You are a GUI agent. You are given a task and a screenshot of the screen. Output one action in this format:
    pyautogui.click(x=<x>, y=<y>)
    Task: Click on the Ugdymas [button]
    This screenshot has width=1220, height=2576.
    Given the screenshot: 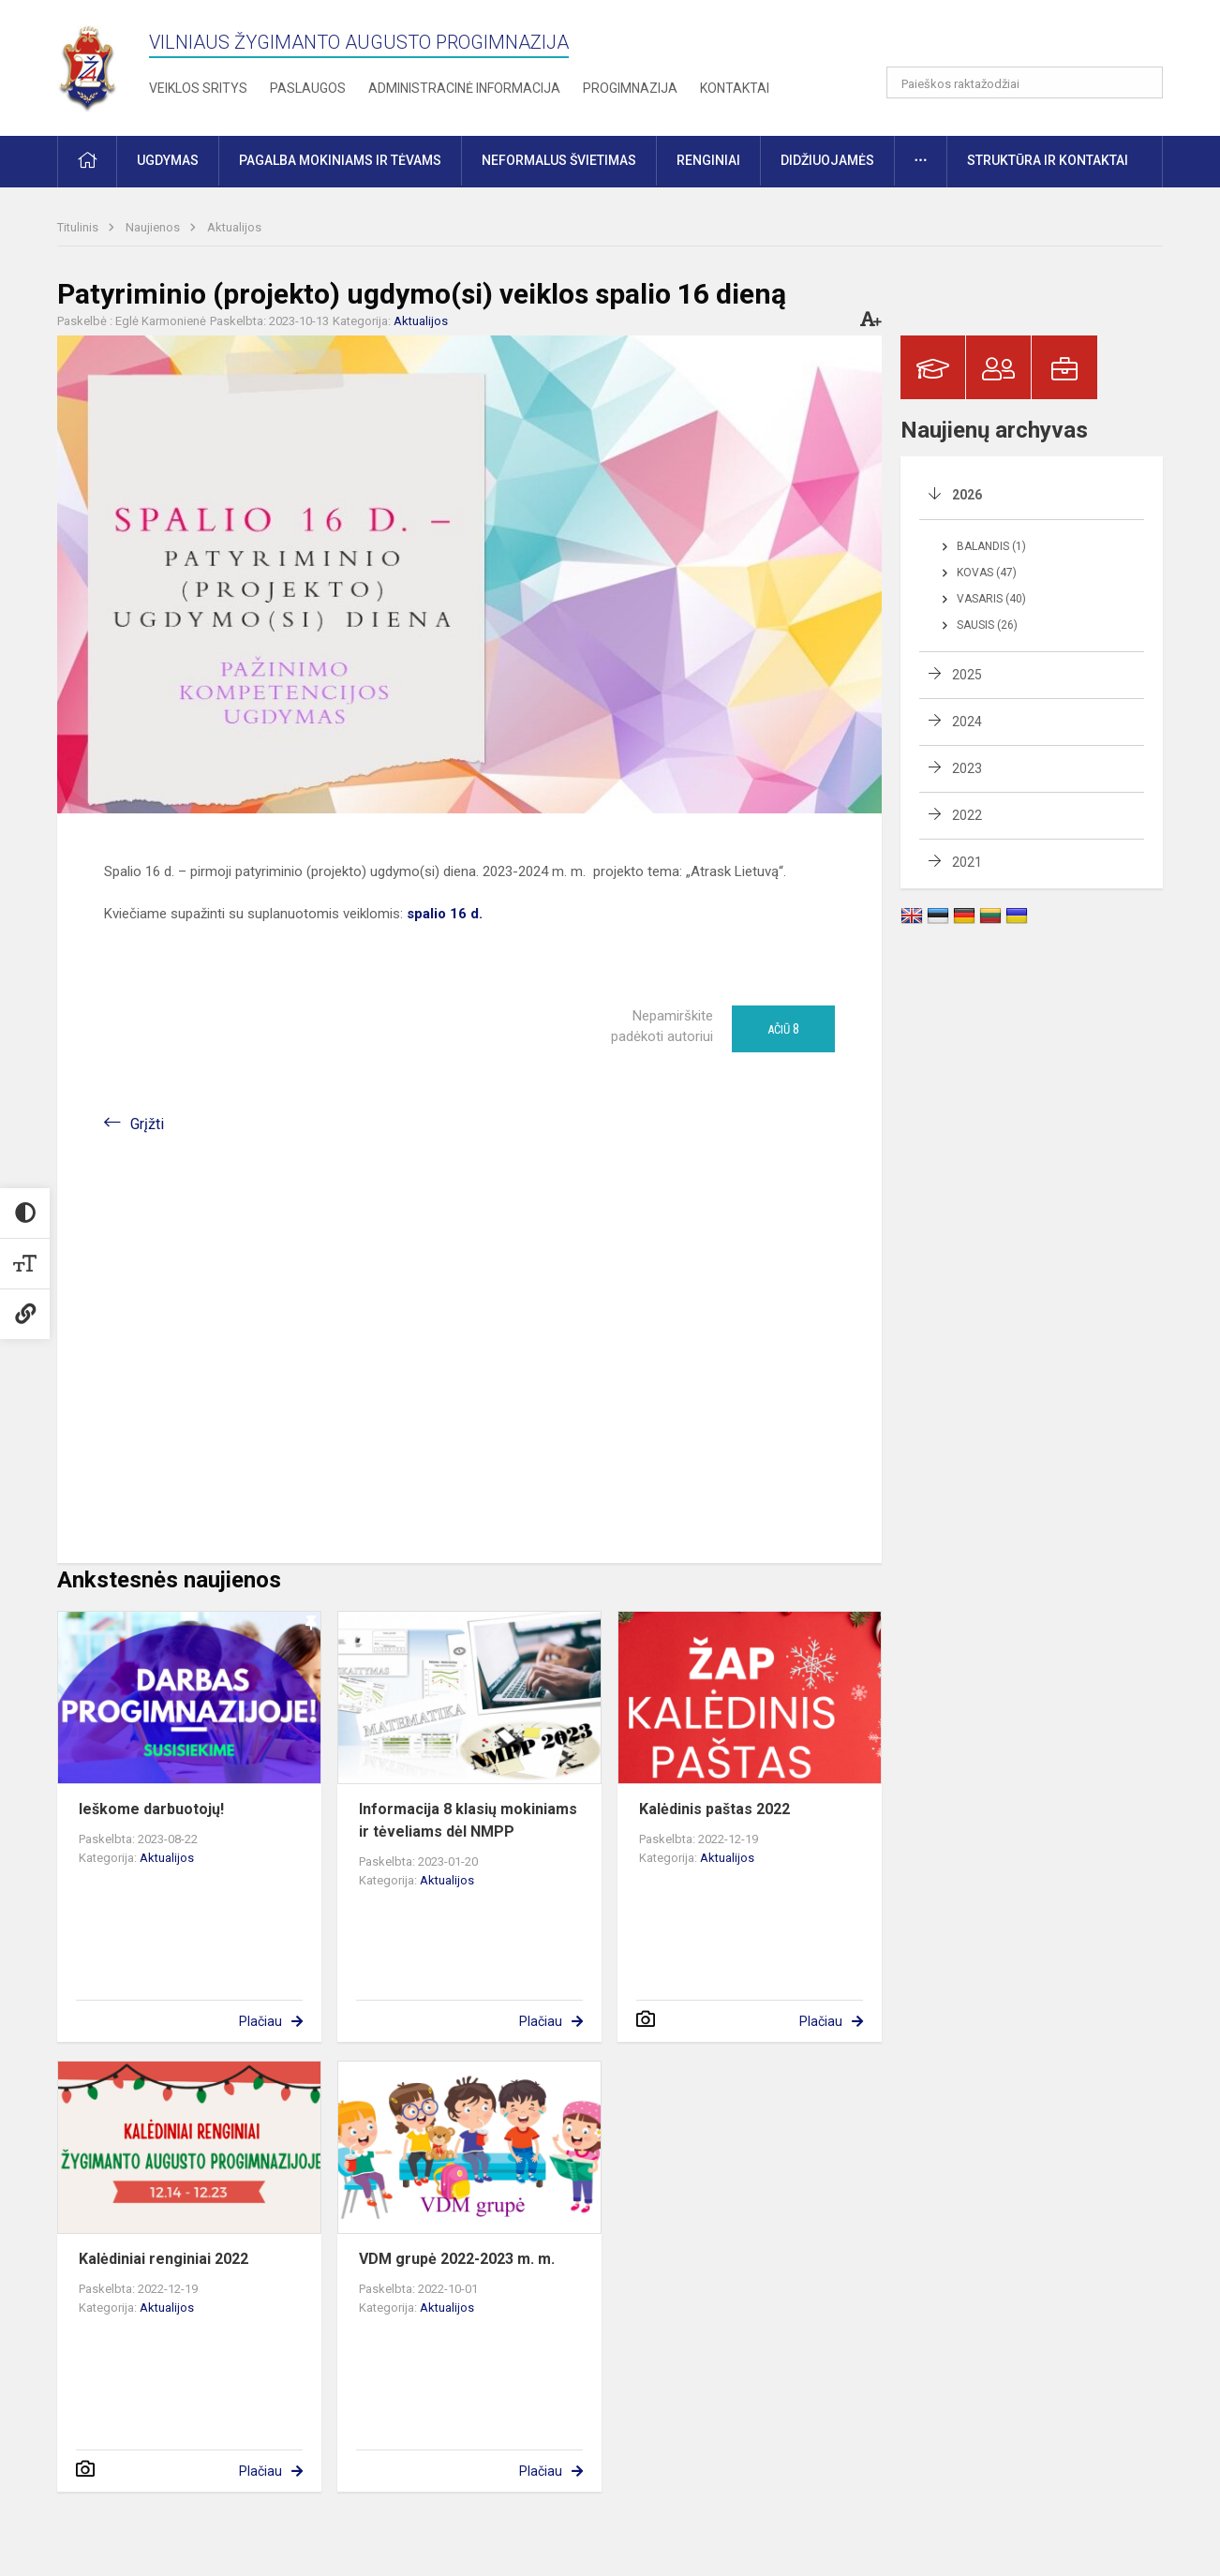 What is the action you would take?
    pyautogui.click(x=168, y=160)
    